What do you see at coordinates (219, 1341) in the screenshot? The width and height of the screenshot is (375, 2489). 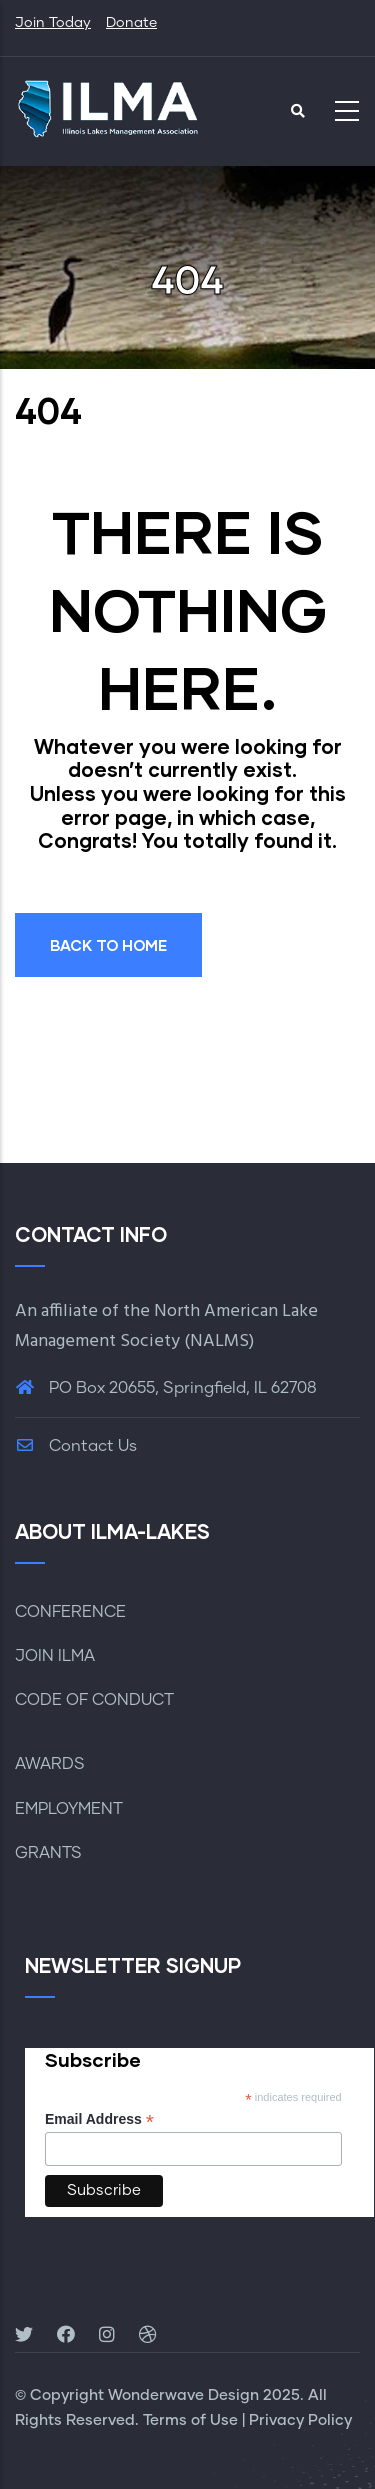 I see `NALMS` at bounding box center [219, 1341].